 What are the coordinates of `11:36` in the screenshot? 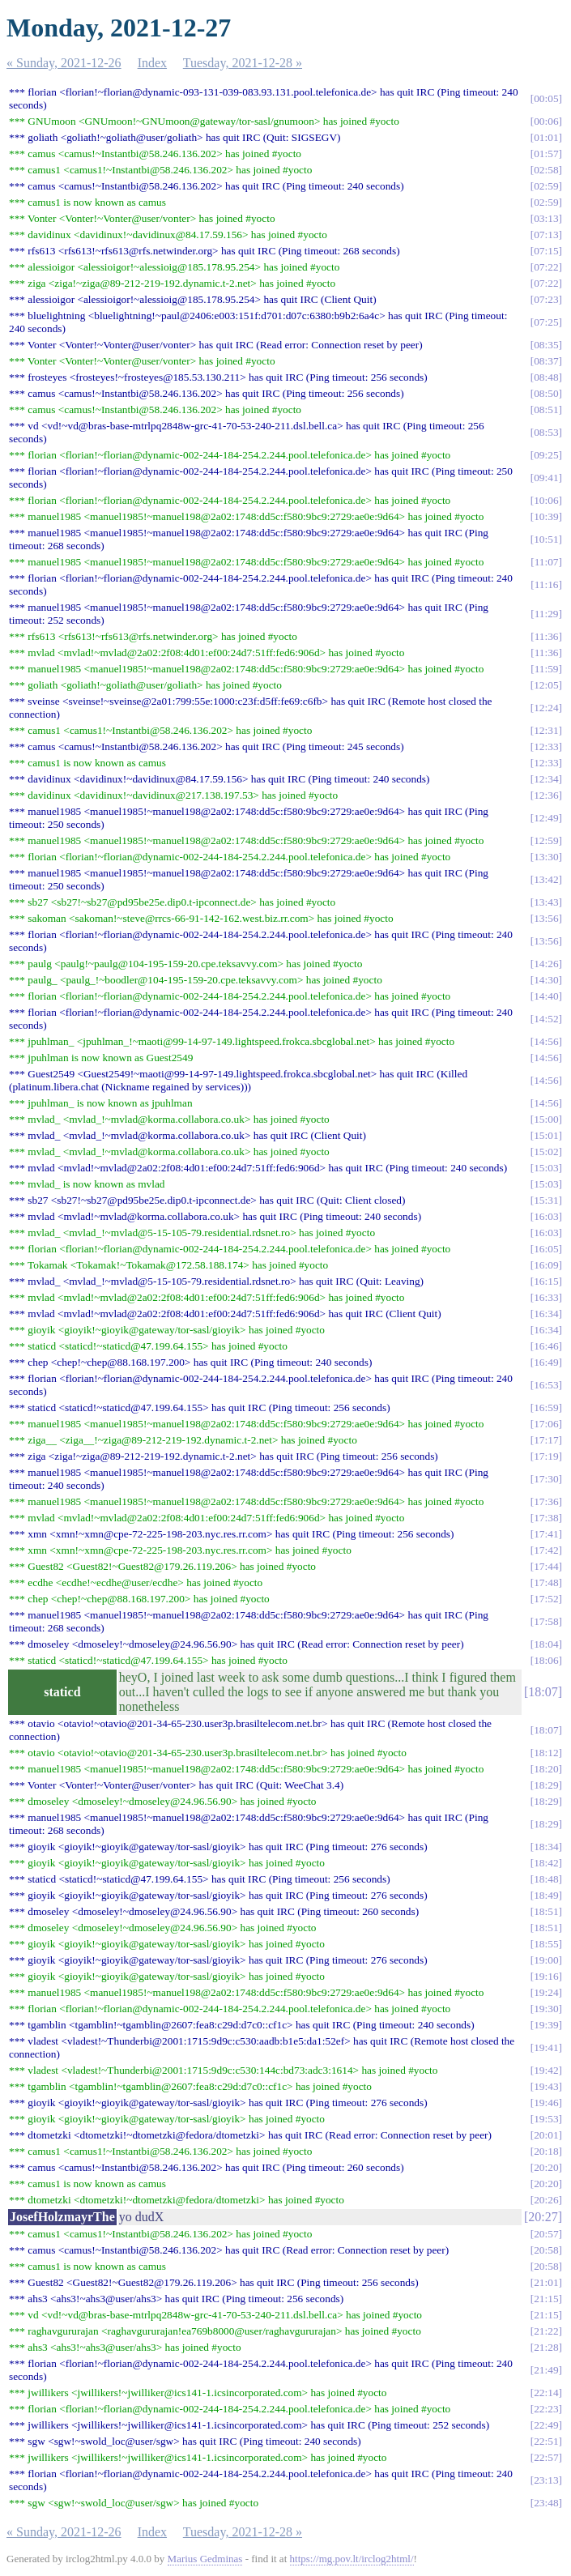 It's located at (547, 636).